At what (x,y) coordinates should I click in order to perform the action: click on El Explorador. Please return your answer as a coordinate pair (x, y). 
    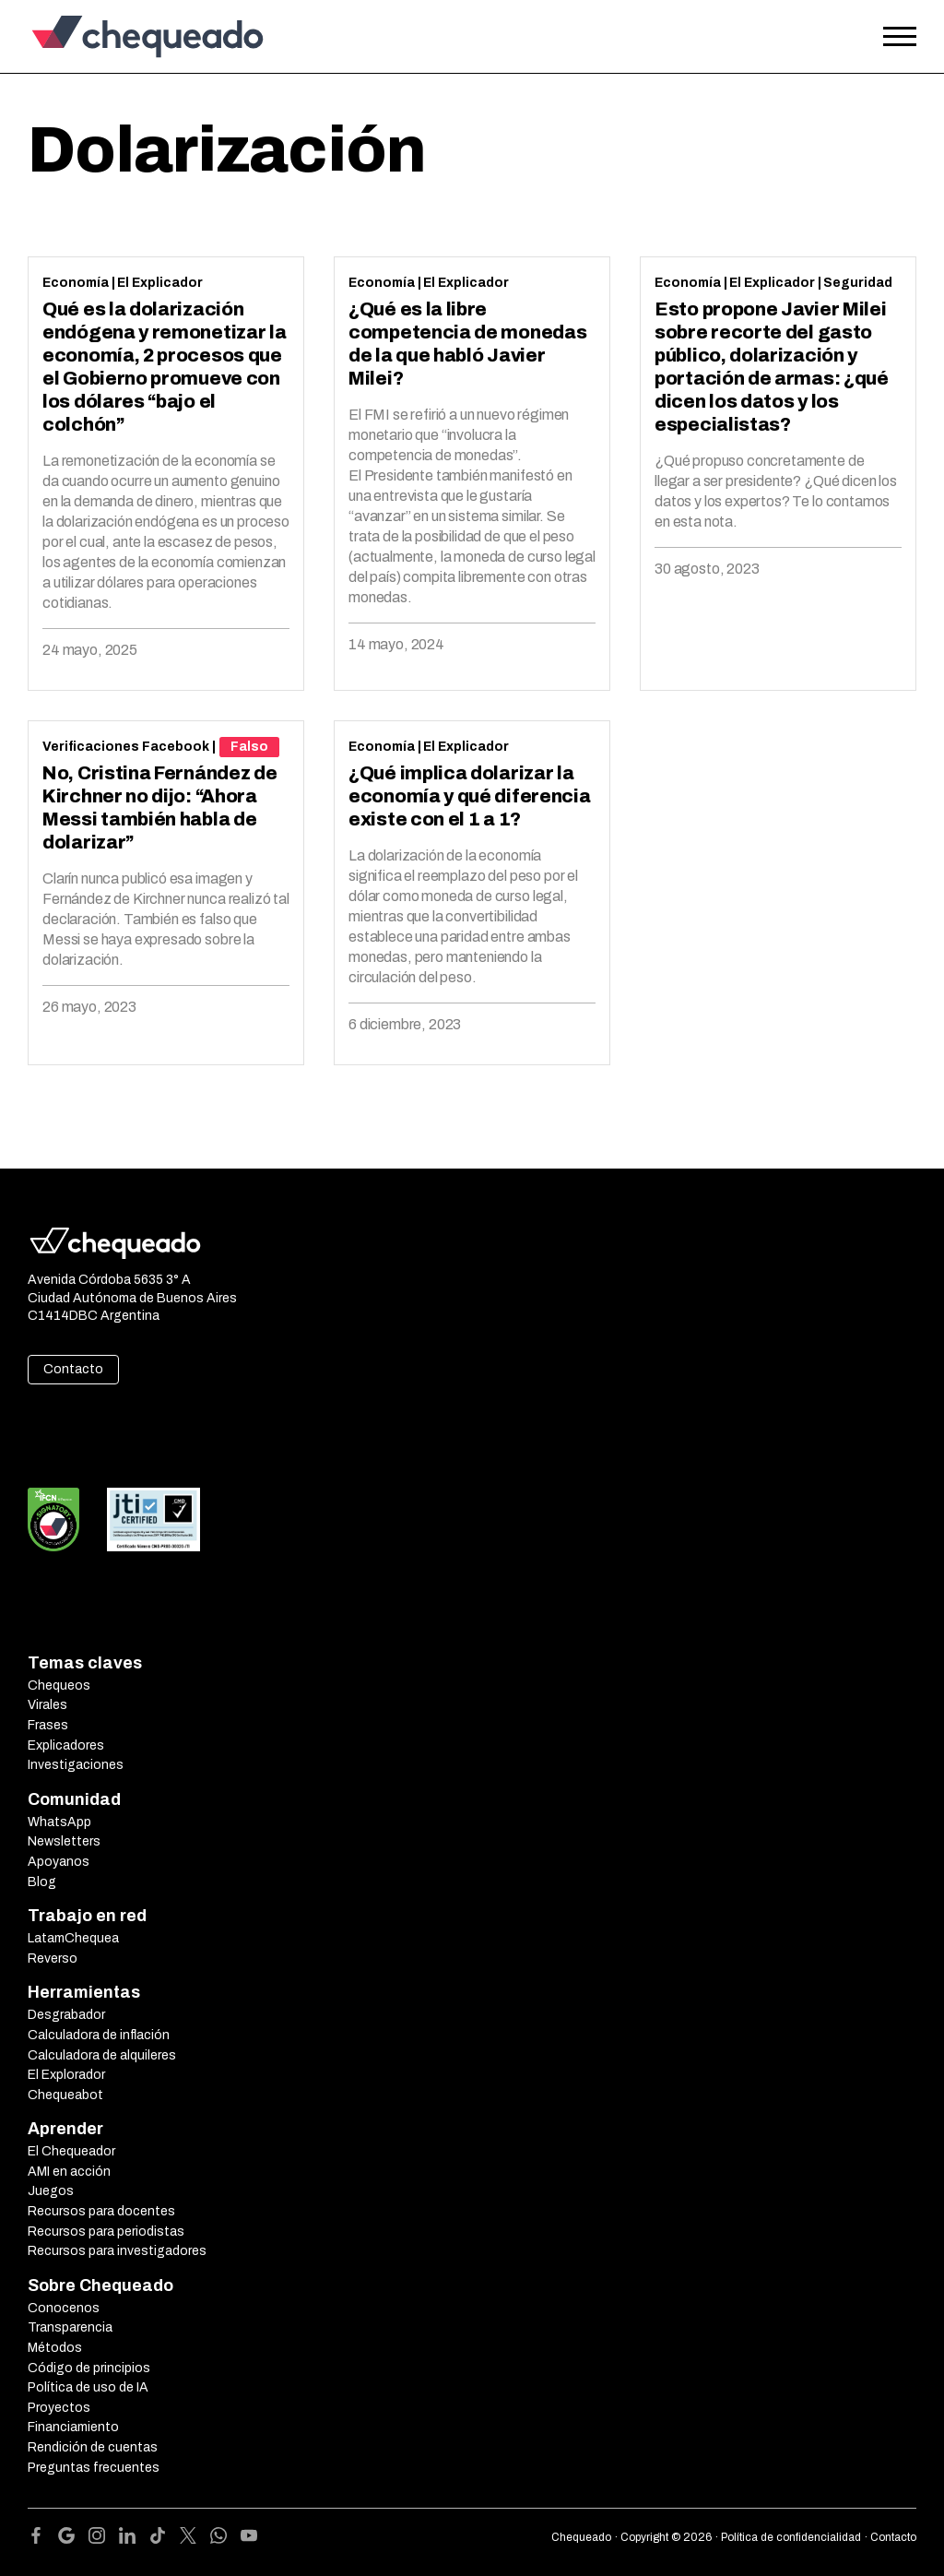
    Looking at the image, I should click on (66, 2075).